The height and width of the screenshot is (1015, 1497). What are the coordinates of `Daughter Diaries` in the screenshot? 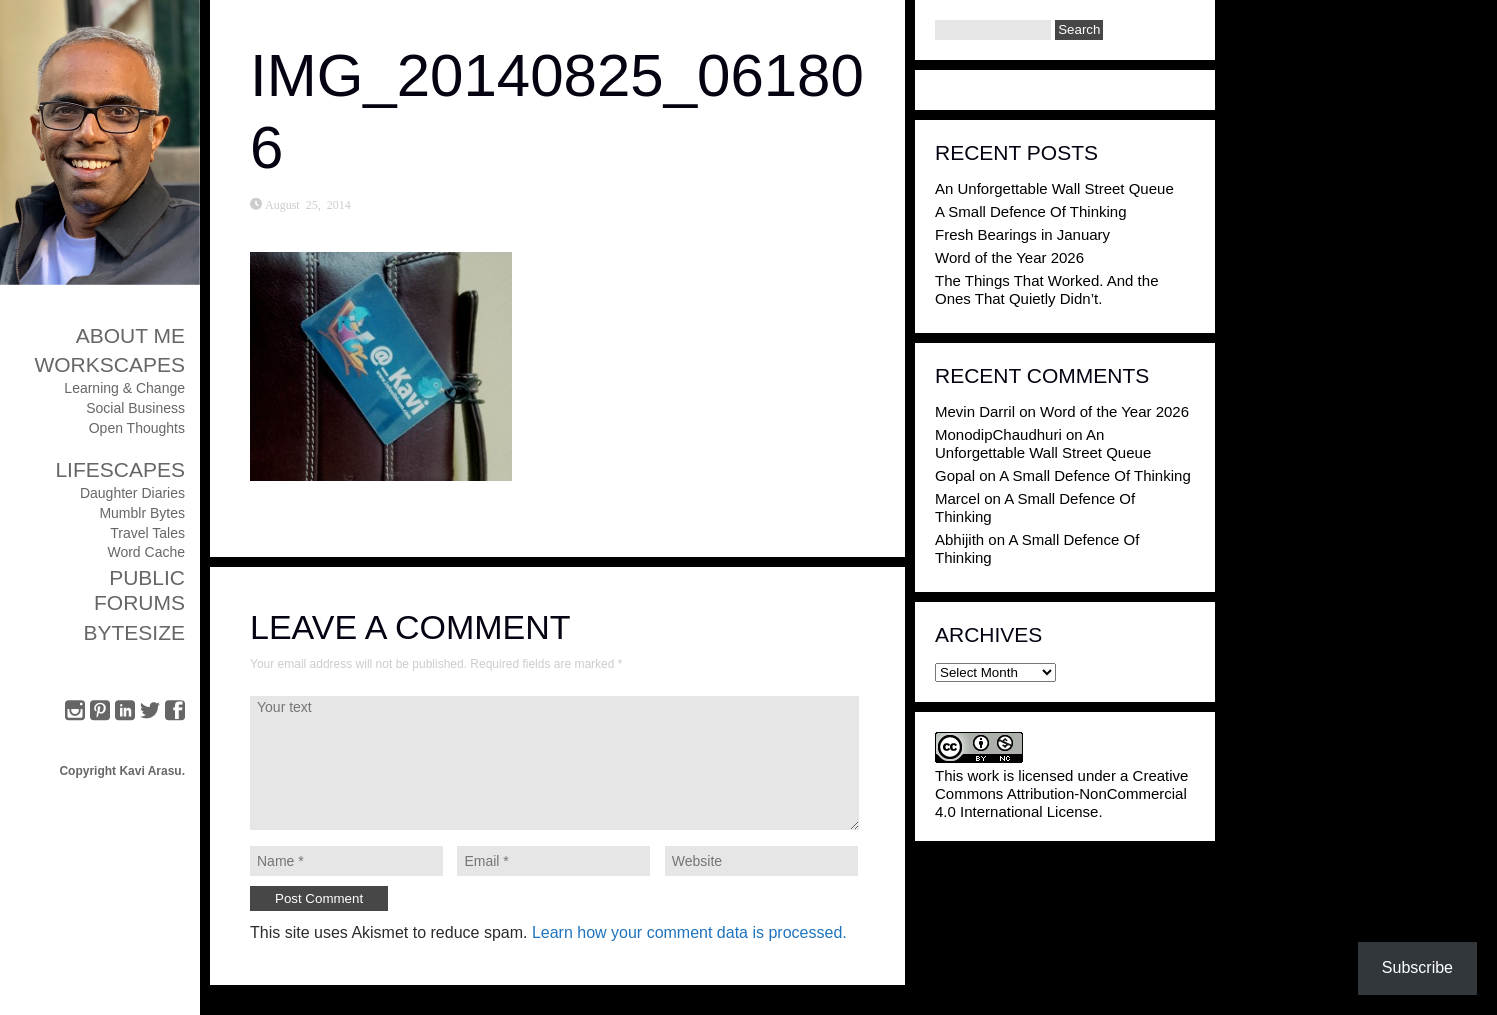 It's located at (132, 493).